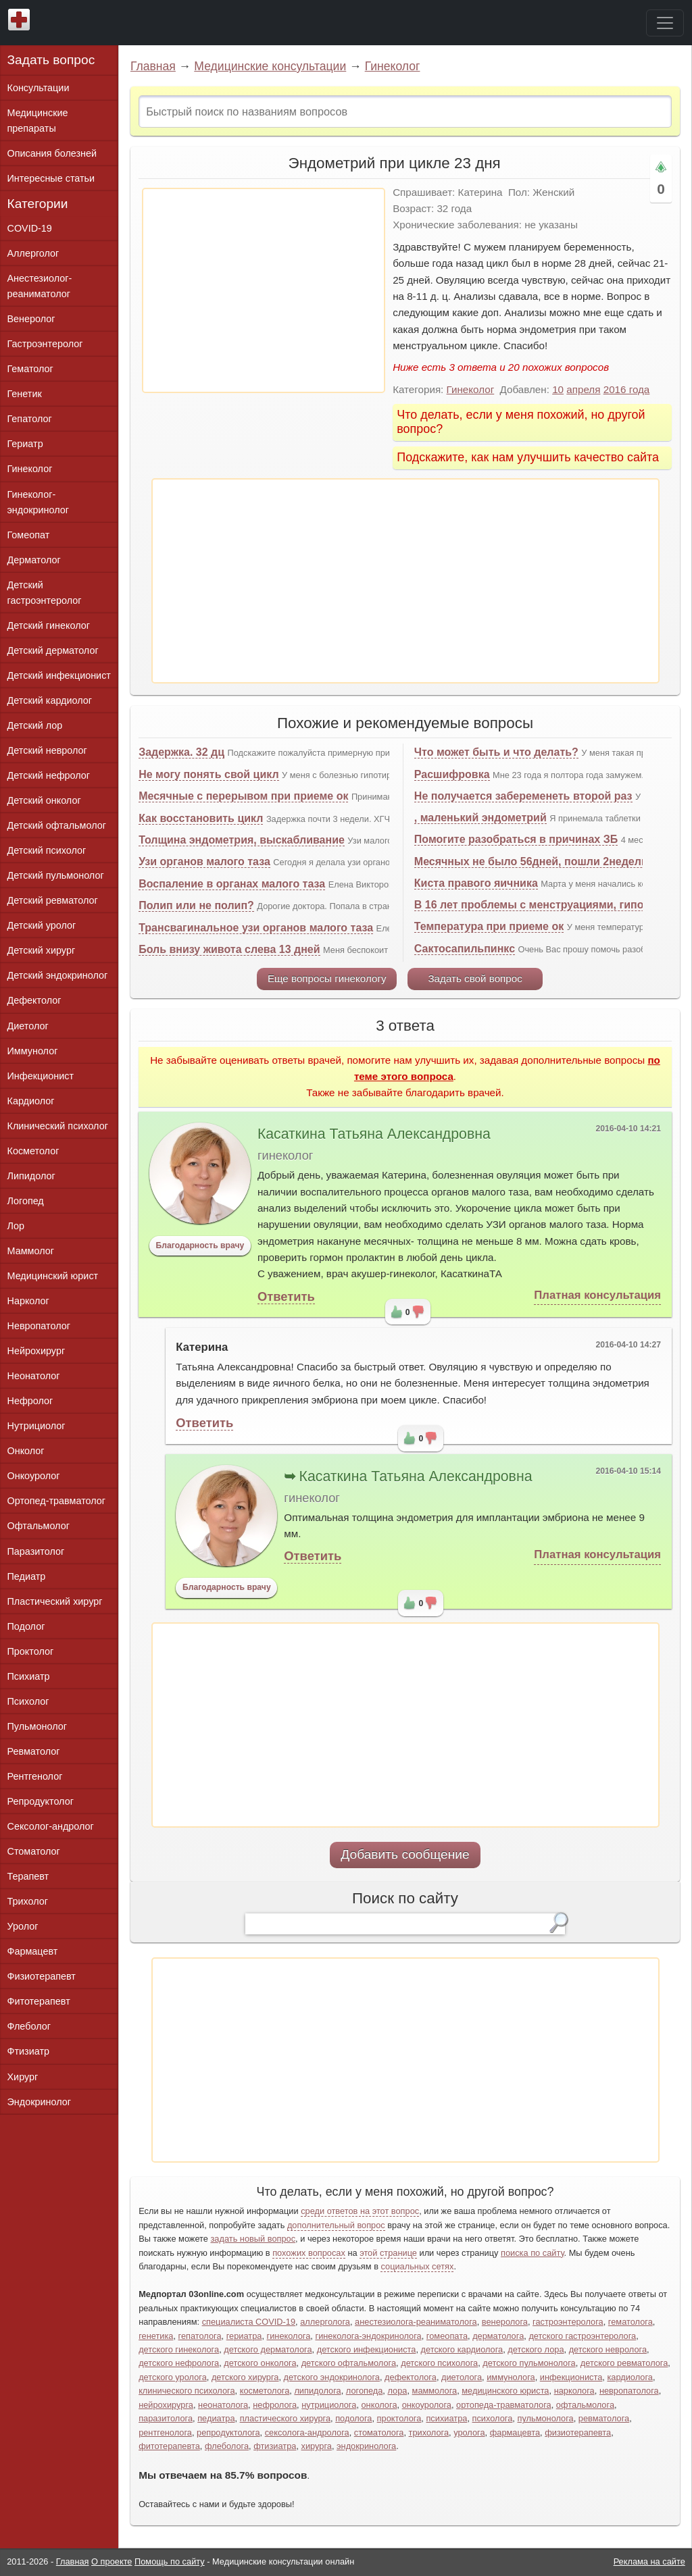 The height and width of the screenshot is (2576, 692). What do you see at coordinates (38, 87) in the screenshot?
I see `Консультации` at bounding box center [38, 87].